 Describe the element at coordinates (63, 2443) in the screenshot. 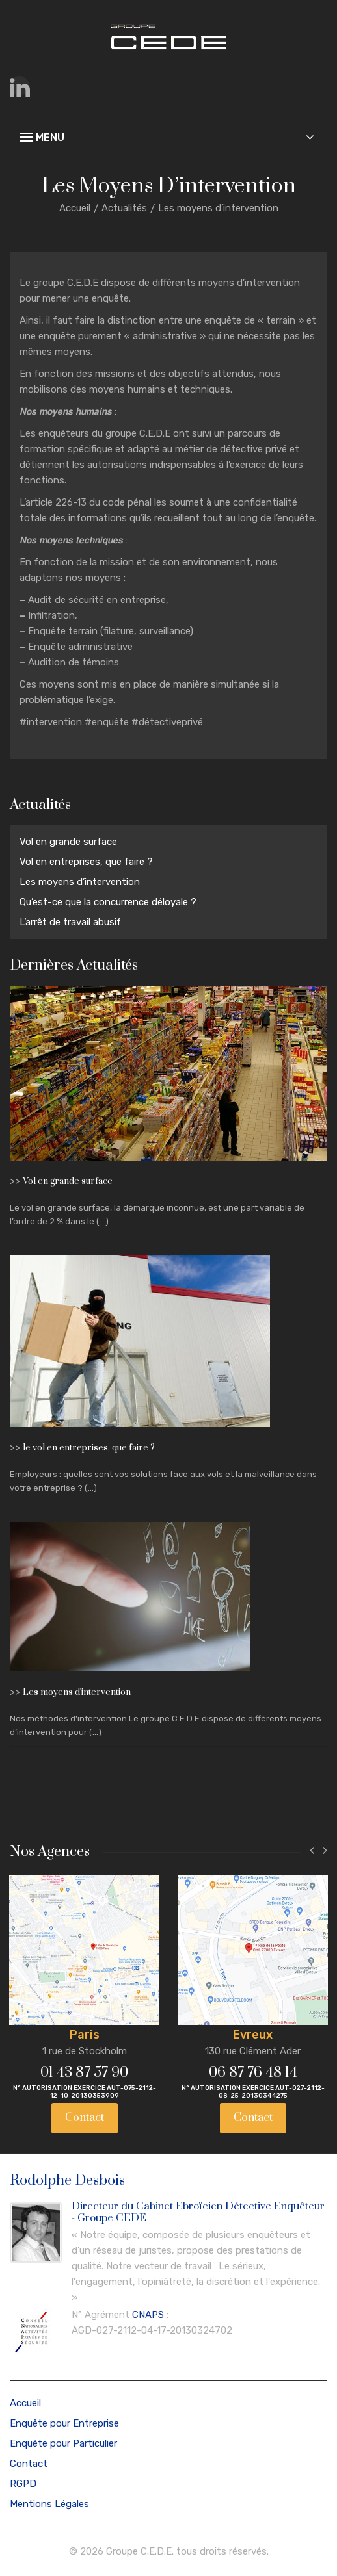

I see `Enquête pour Particulier` at that location.